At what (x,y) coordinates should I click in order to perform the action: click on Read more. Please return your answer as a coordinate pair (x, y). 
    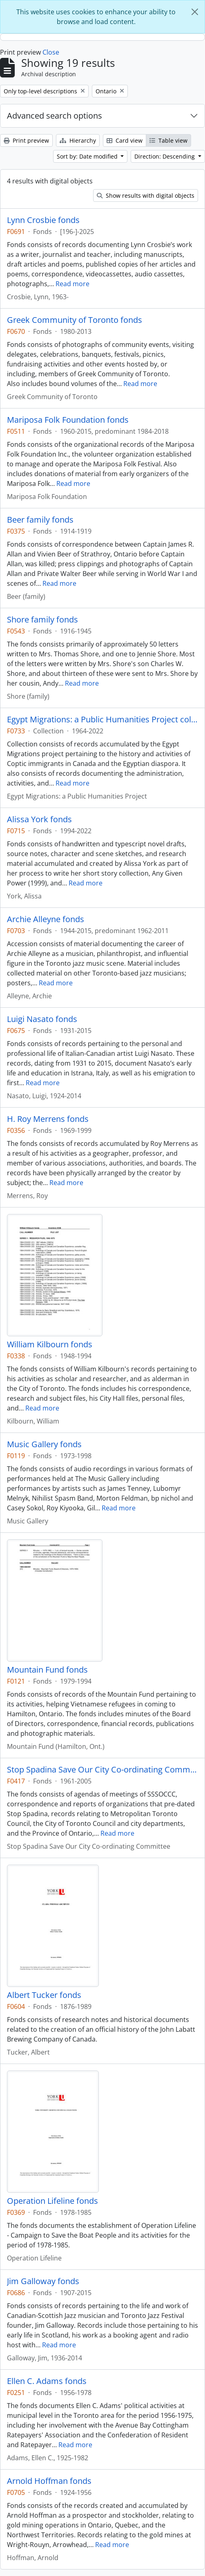
    Looking at the image, I should click on (72, 283).